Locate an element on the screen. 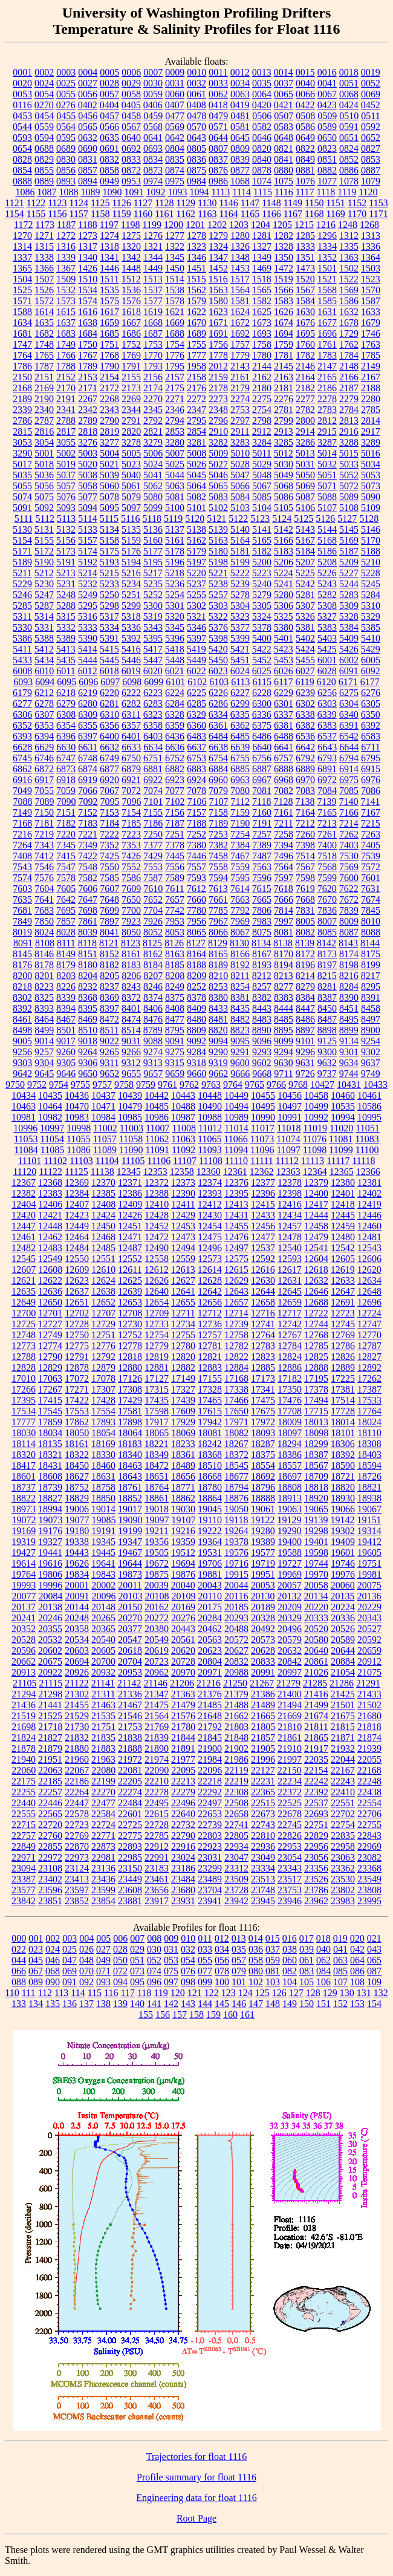 The height and width of the screenshot is (2576, 393). 6887 is located at coordinates (261, 769).